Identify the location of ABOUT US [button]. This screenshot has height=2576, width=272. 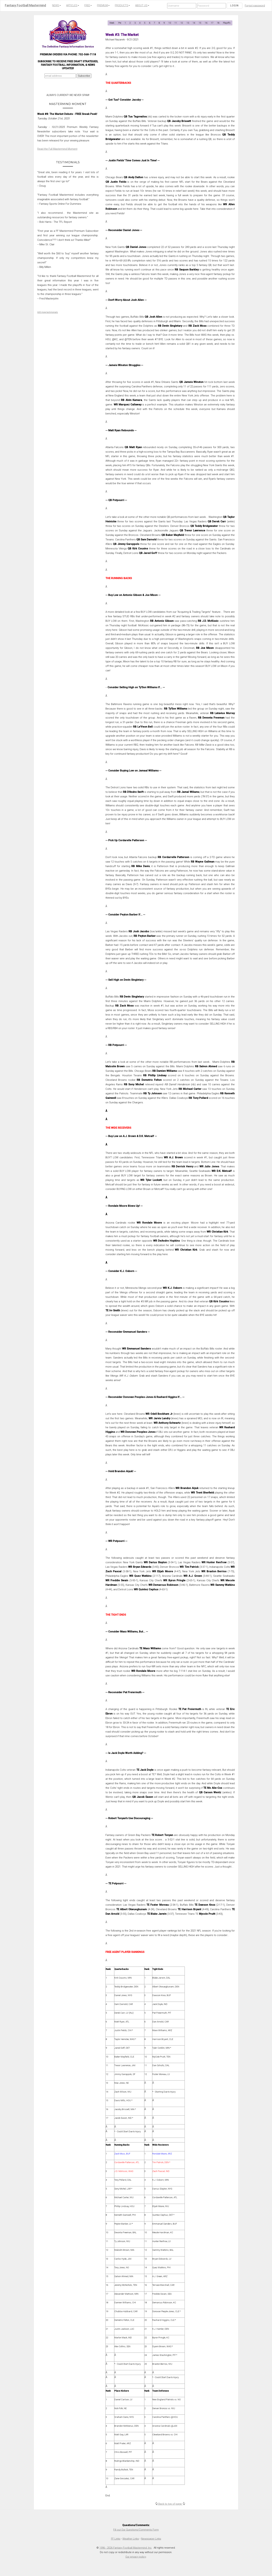
(141, 5).